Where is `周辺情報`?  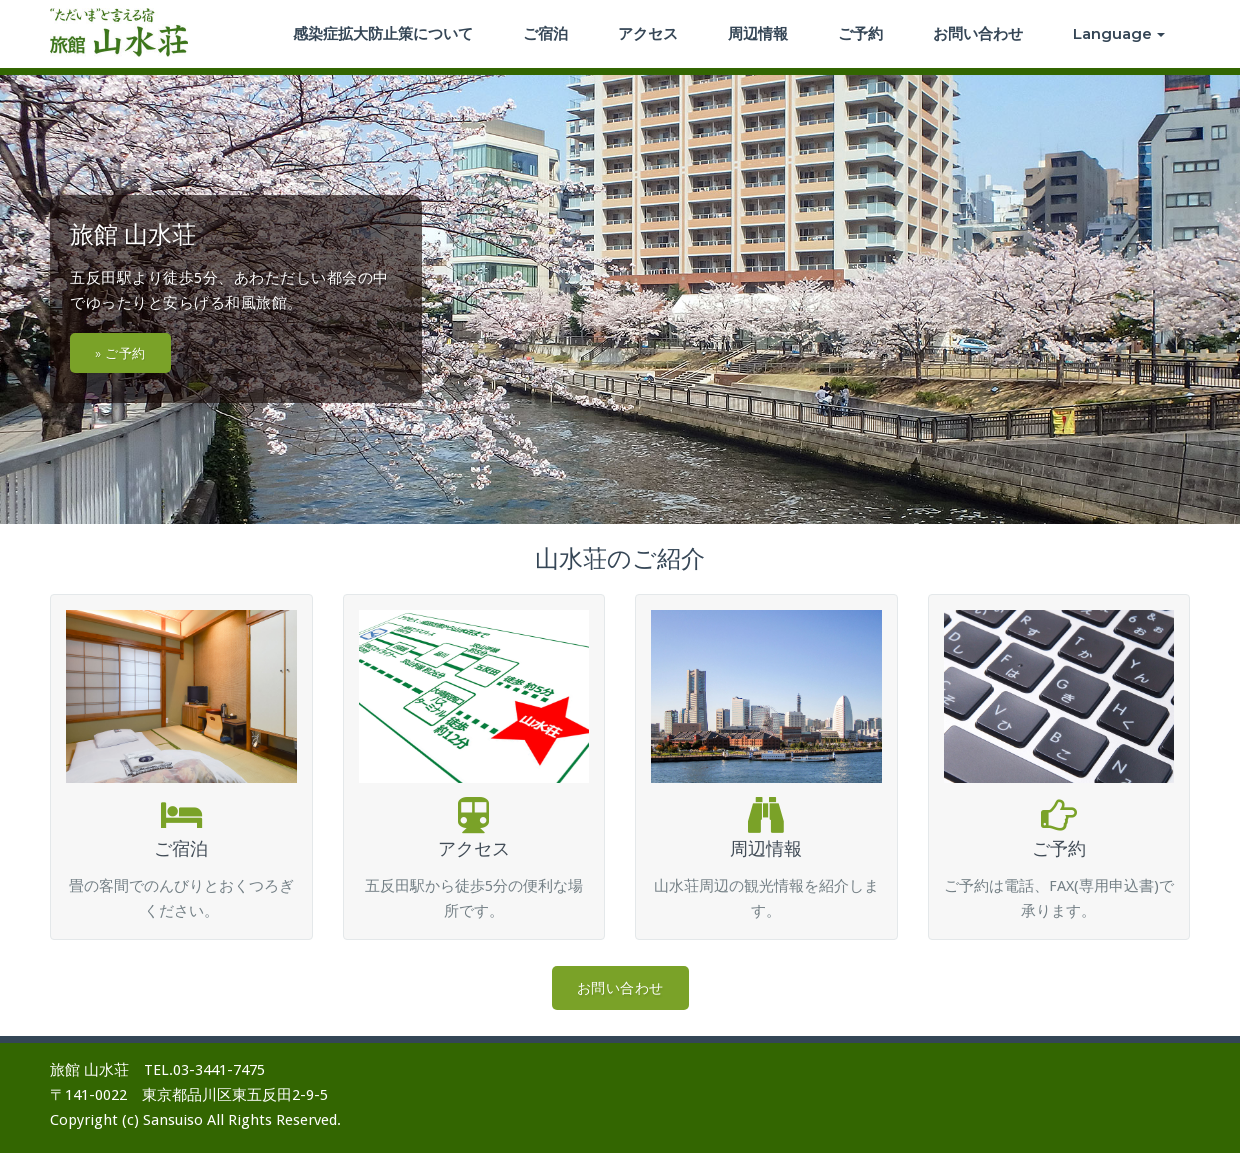 周辺情報 is located at coordinates (758, 33).